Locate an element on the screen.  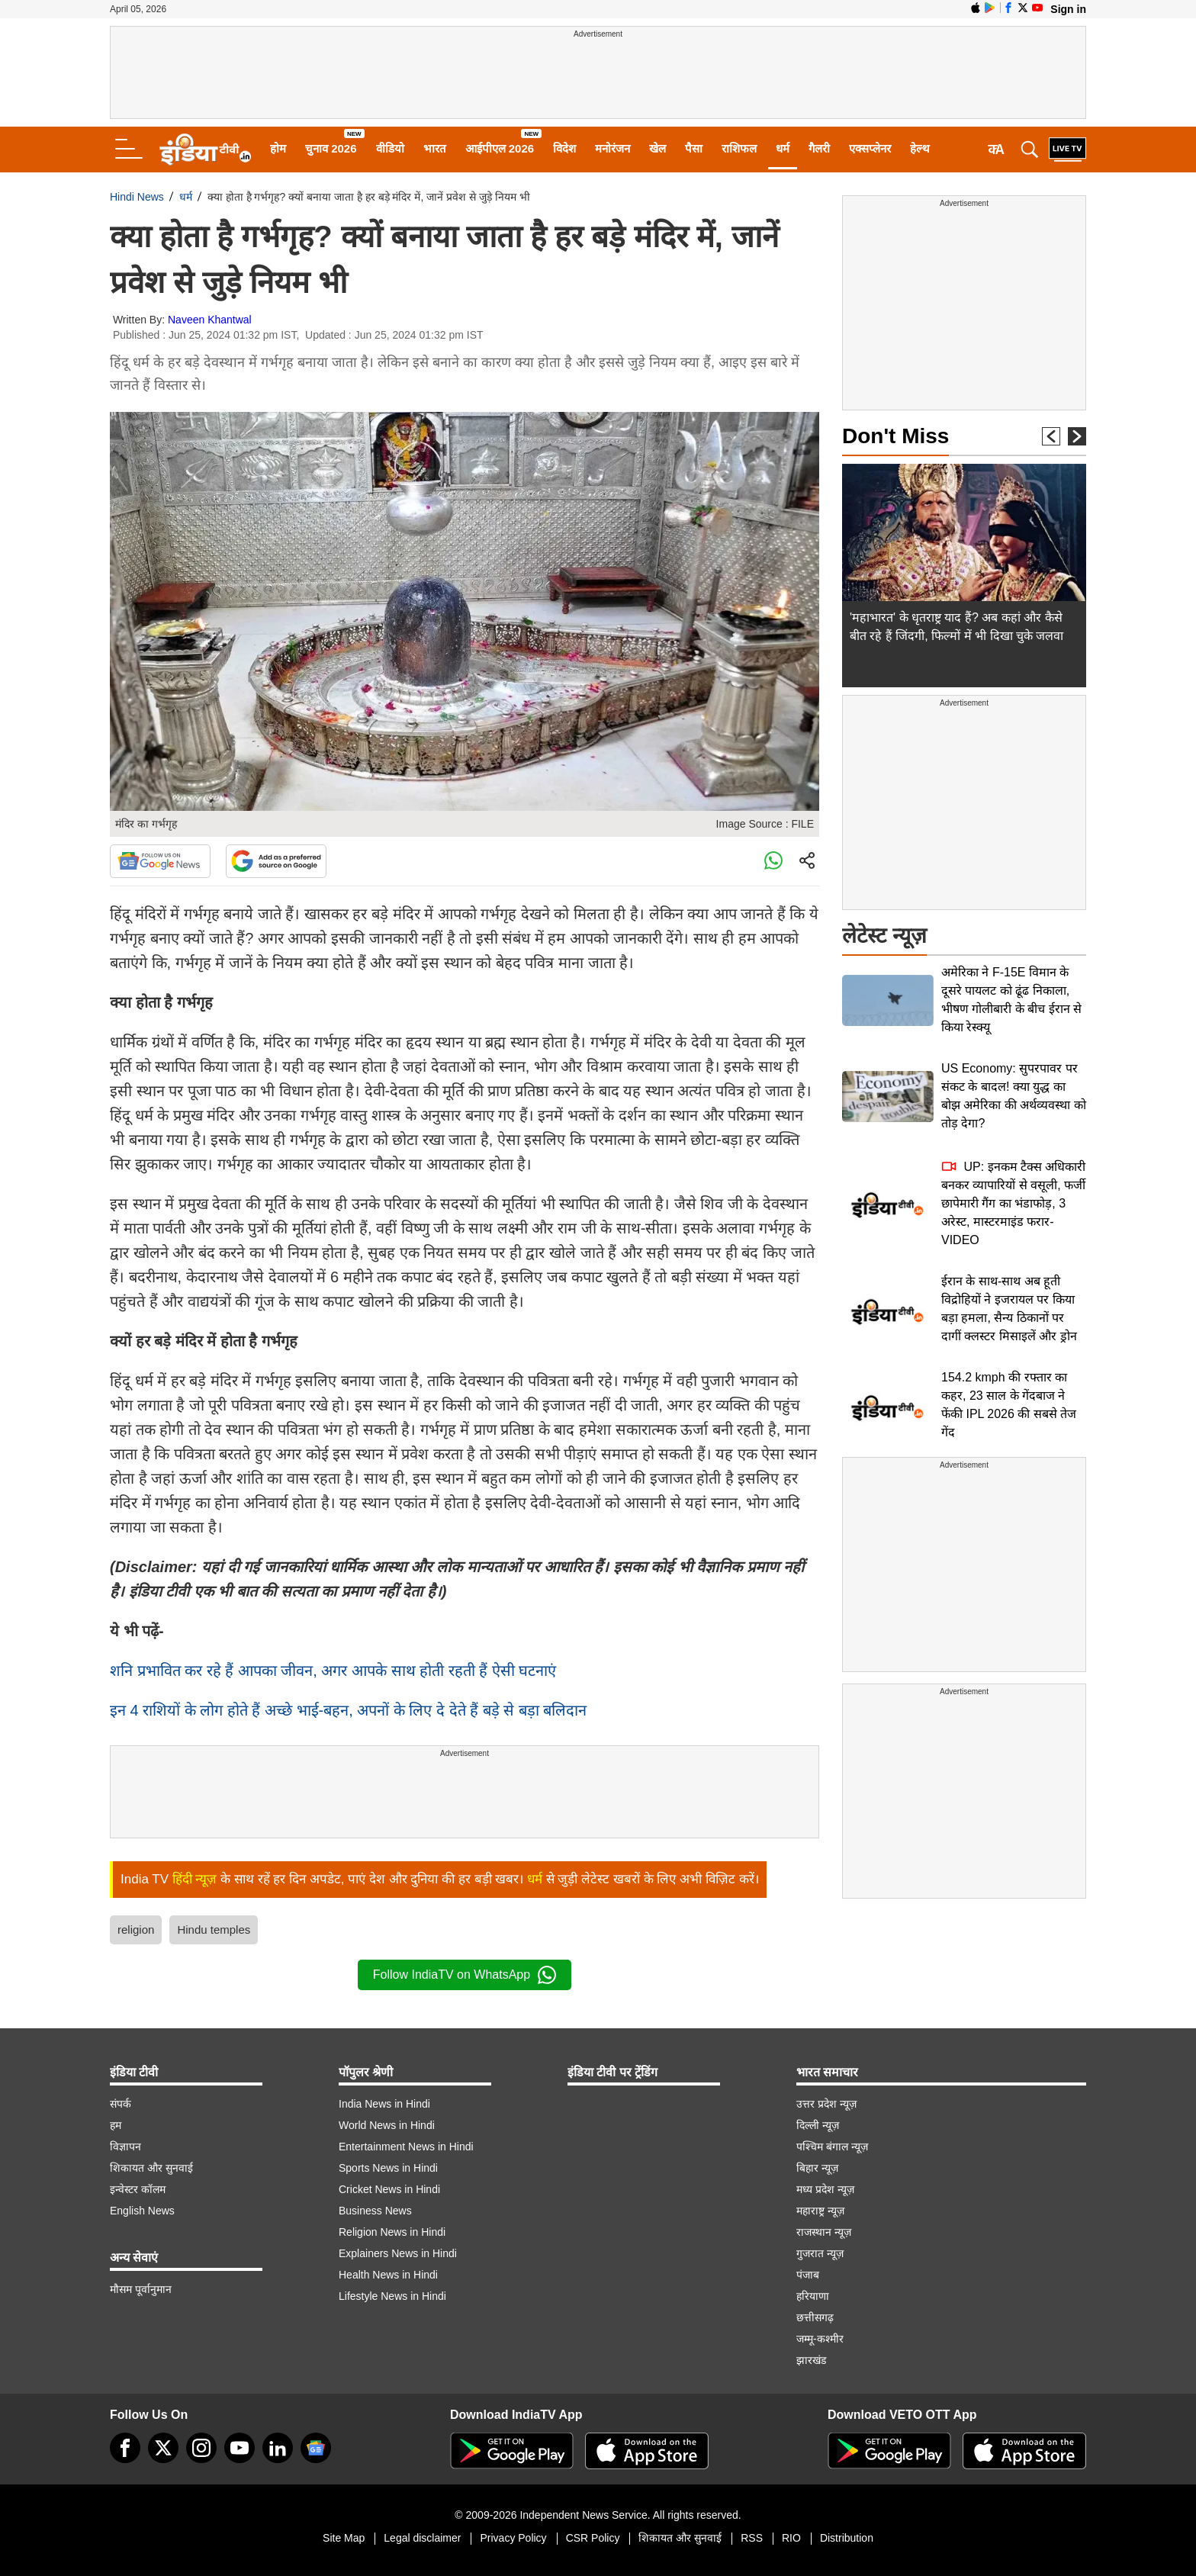
चुनाव 2026 is located at coordinates (331, 148).